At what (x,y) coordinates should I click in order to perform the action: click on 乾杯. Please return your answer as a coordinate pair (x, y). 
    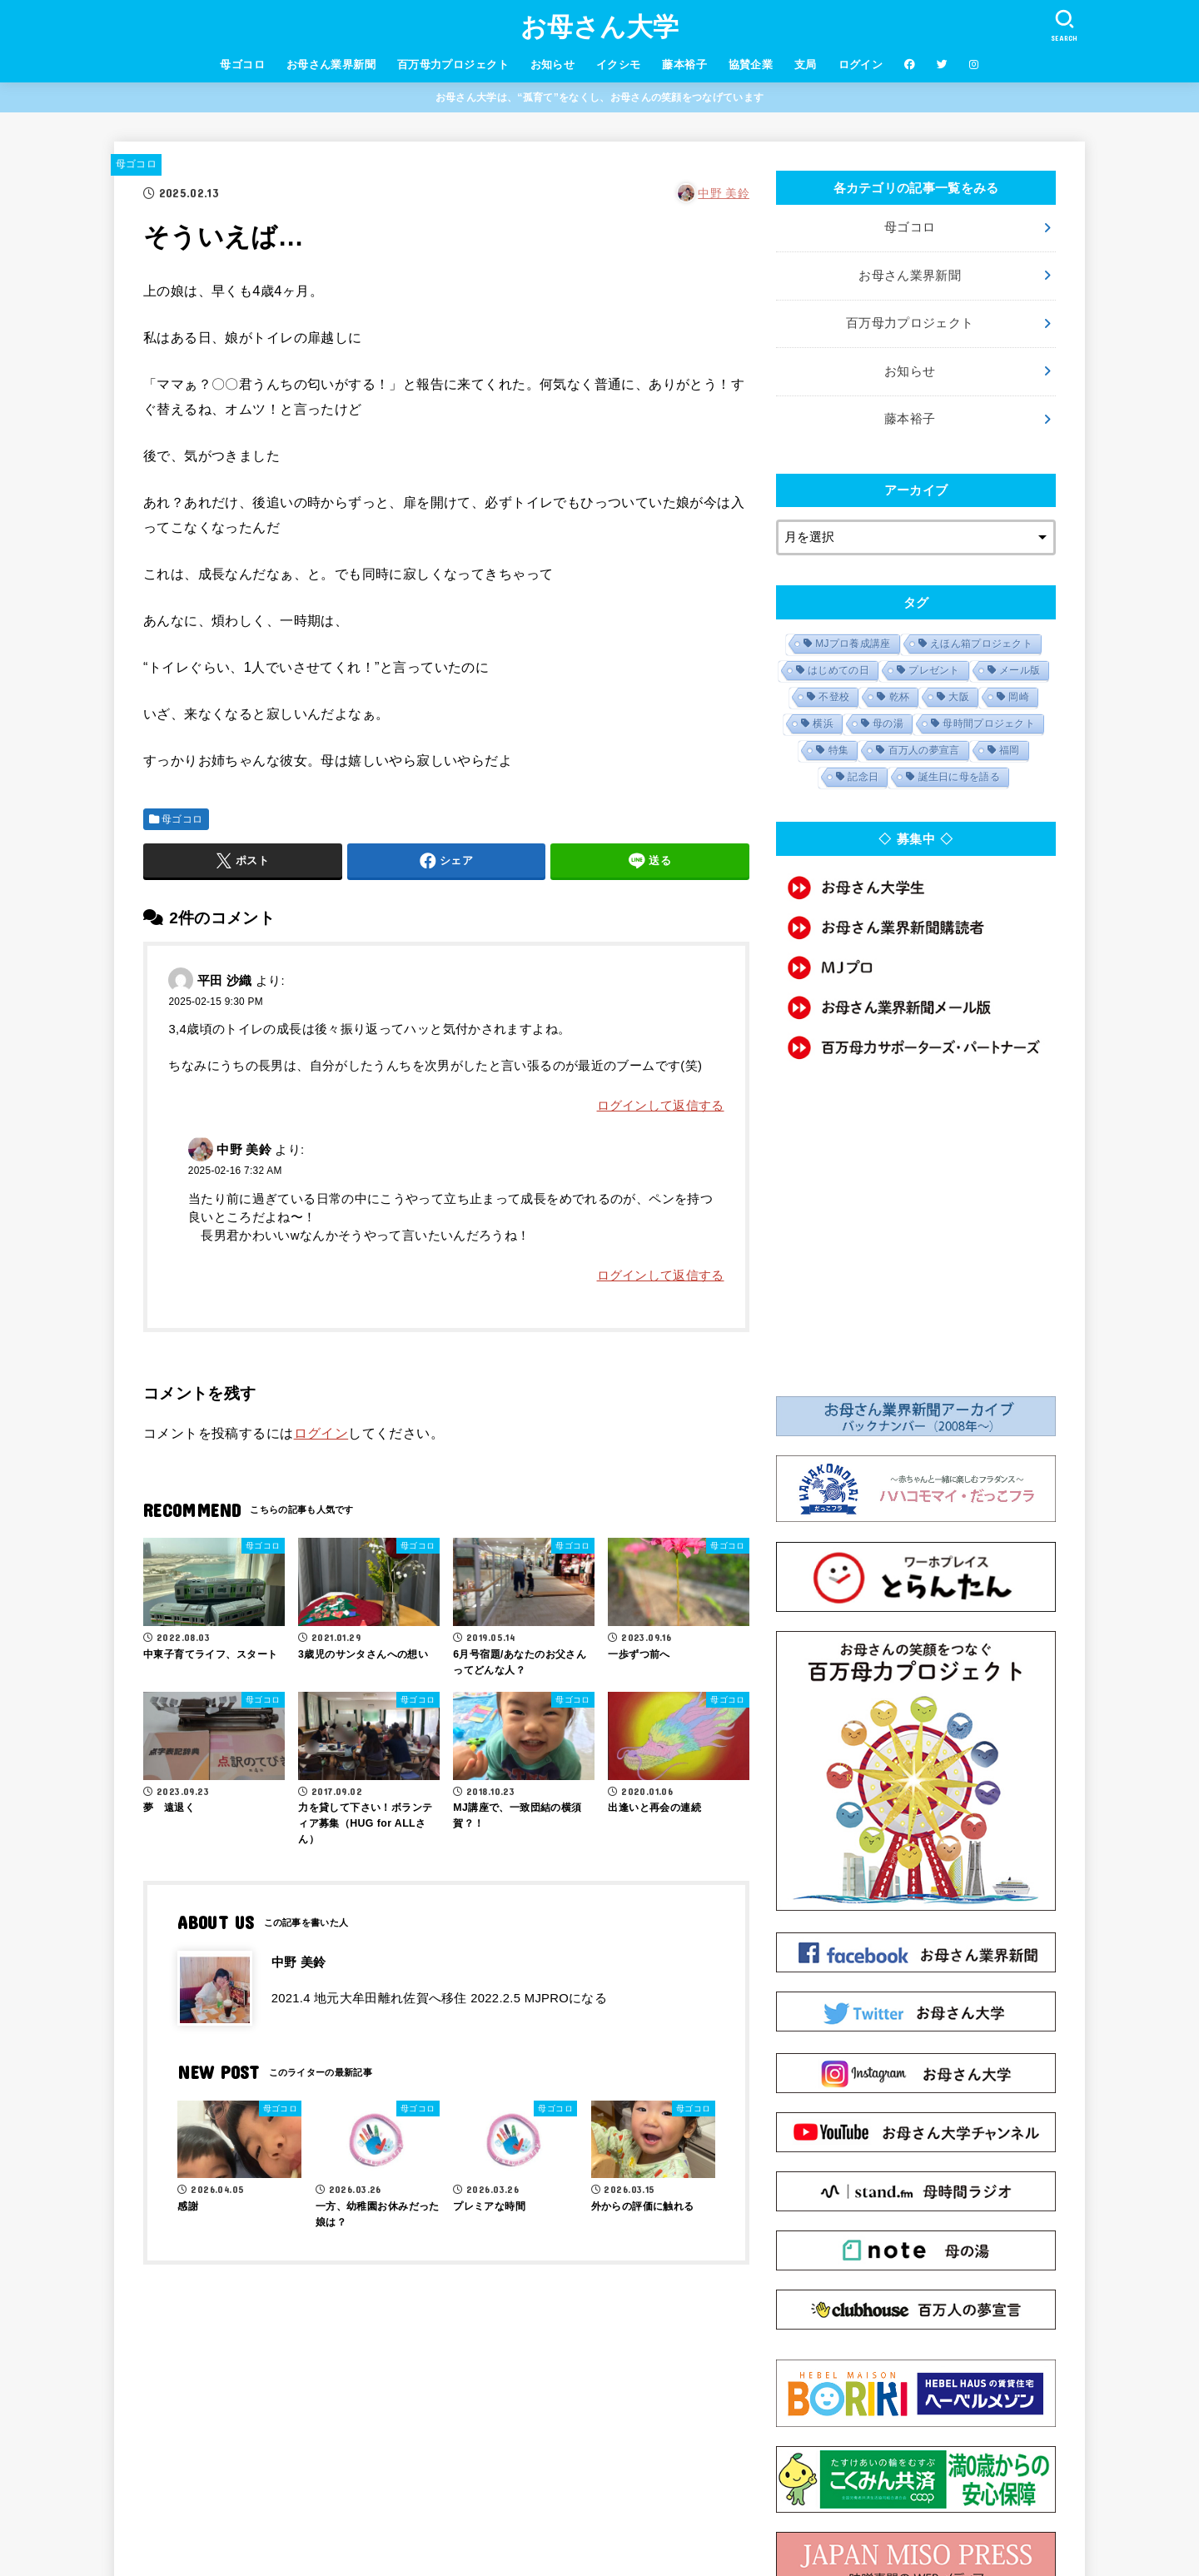
    Looking at the image, I should click on (899, 697).